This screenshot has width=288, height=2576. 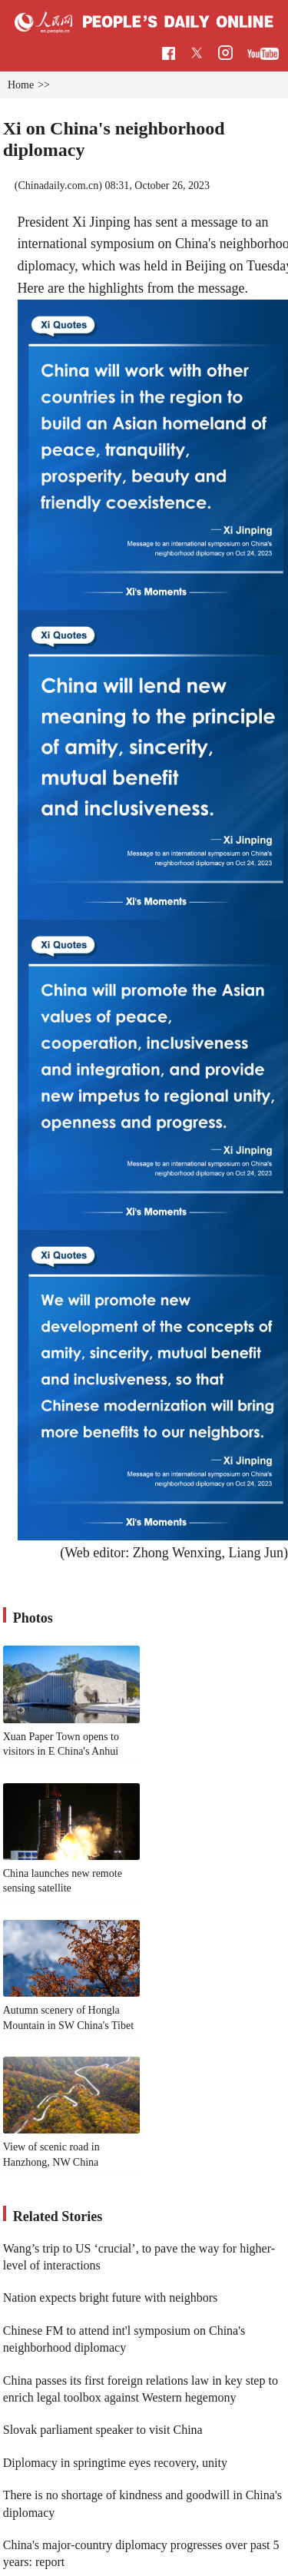 What do you see at coordinates (103, 2429) in the screenshot?
I see `Slovak parliament speaker to visit China` at bounding box center [103, 2429].